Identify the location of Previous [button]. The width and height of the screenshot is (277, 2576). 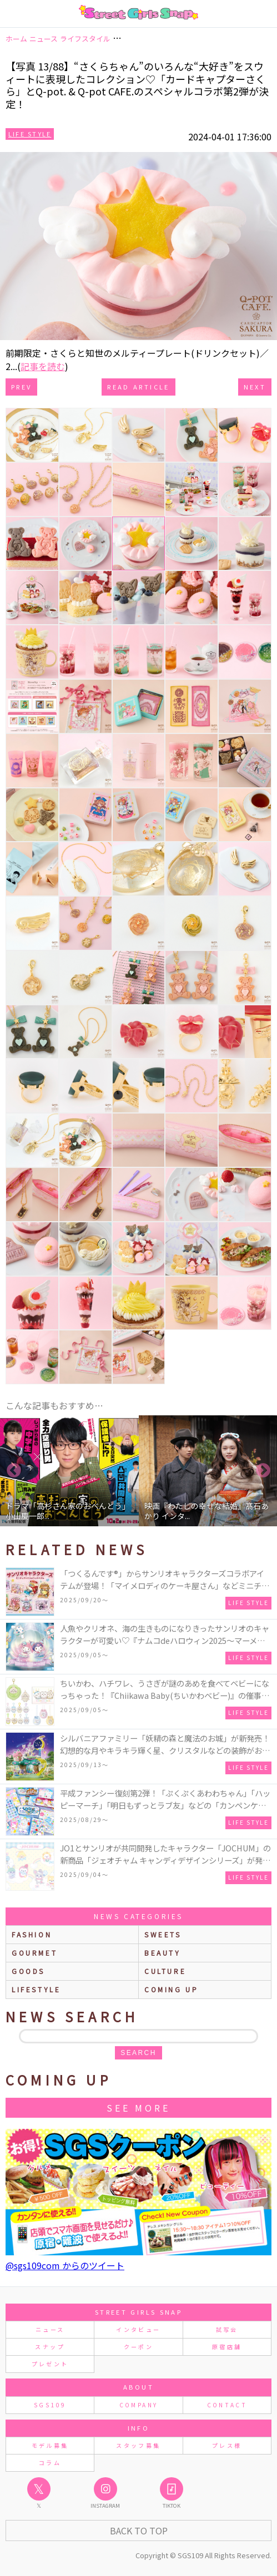
(14, 1470).